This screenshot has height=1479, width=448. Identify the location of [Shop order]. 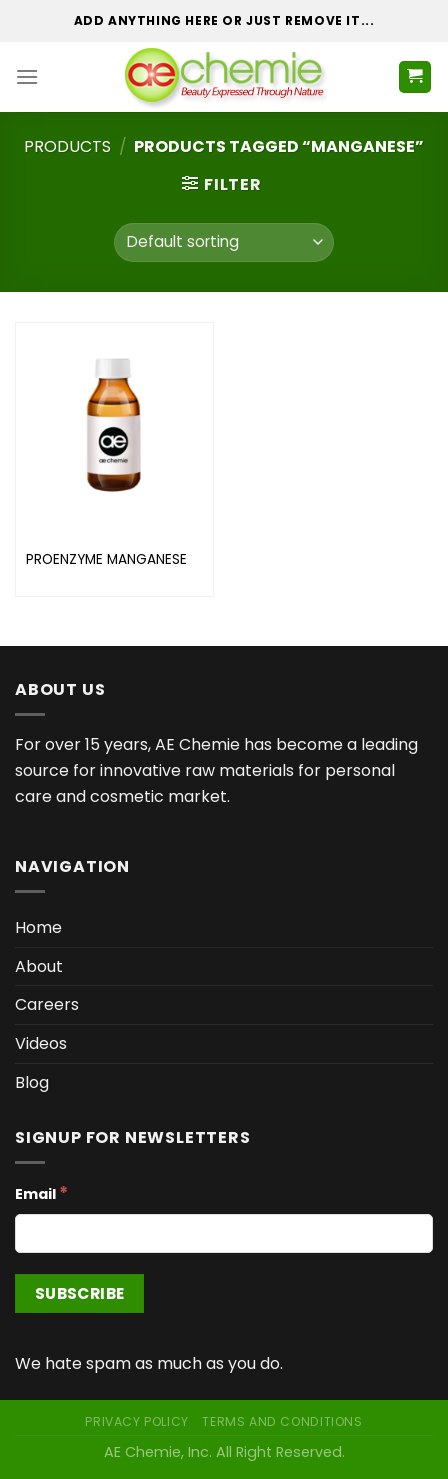
(223, 242).